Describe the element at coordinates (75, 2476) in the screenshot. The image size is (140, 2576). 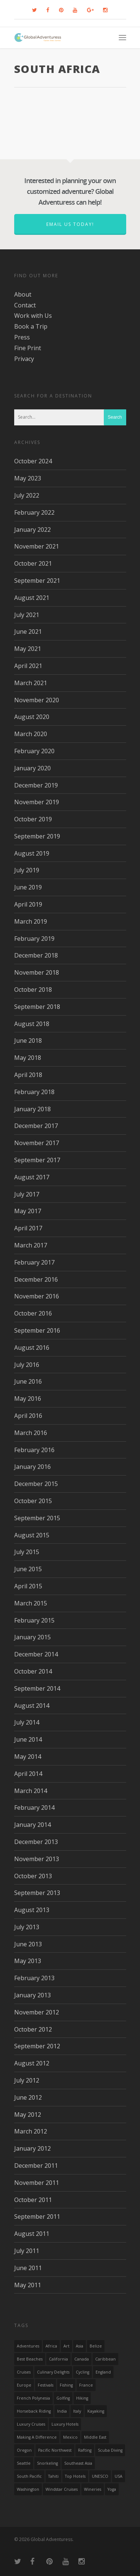
I see `Top Hotels [Top Hotels (31 items)]` at that location.